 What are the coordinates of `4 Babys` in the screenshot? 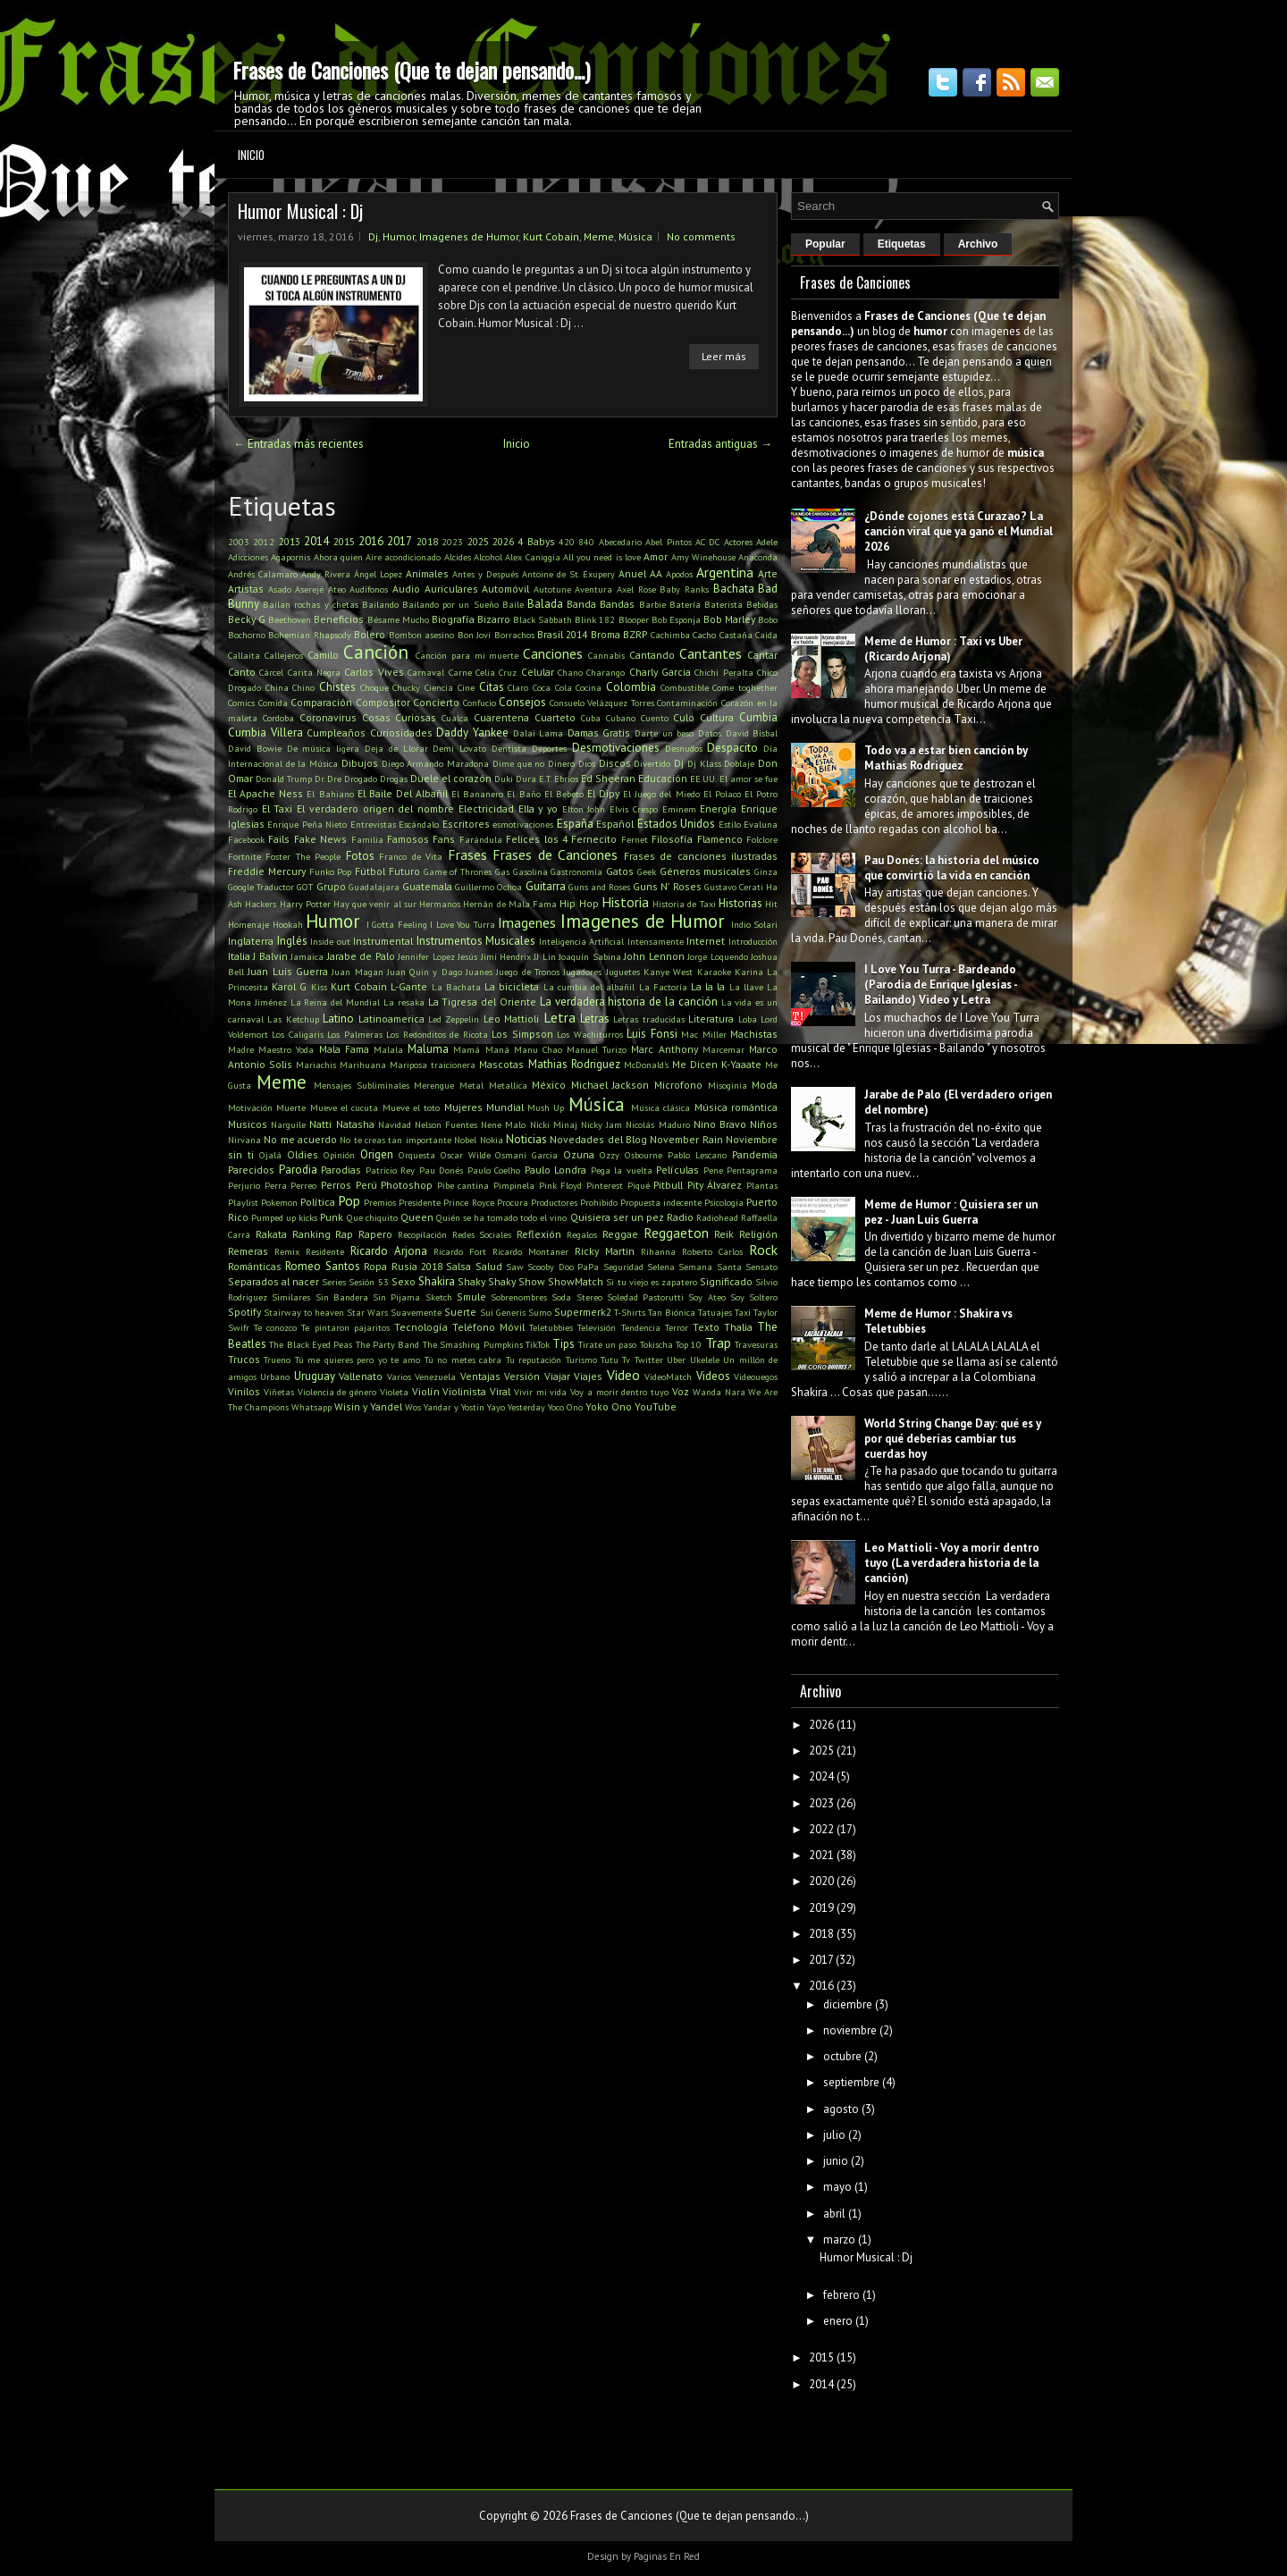 It's located at (535, 541).